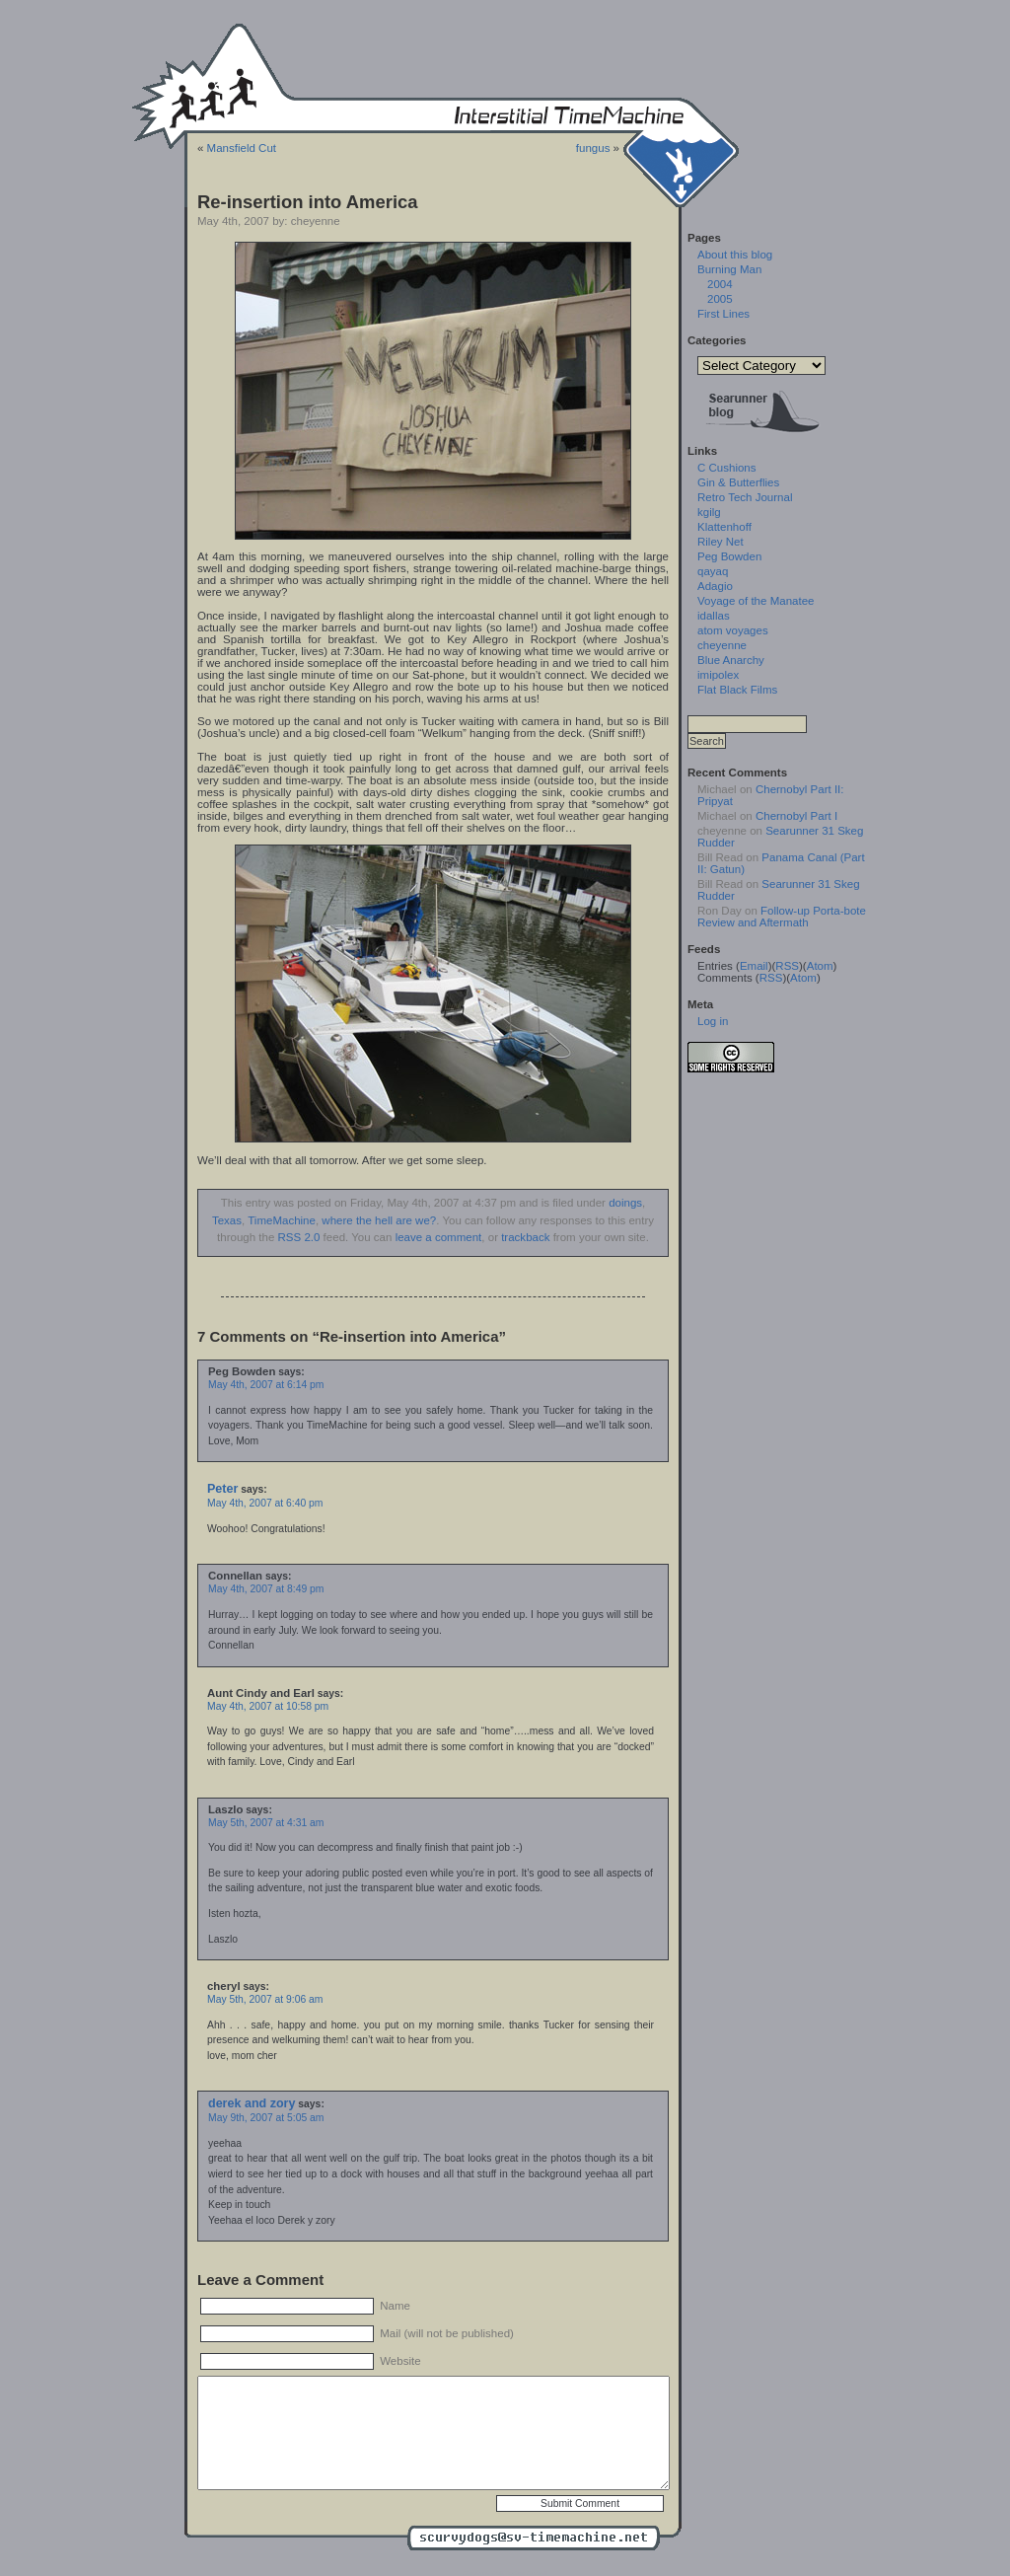  What do you see at coordinates (820, 966) in the screenshot?
I see `Atom` at bounding box center [820, 966].